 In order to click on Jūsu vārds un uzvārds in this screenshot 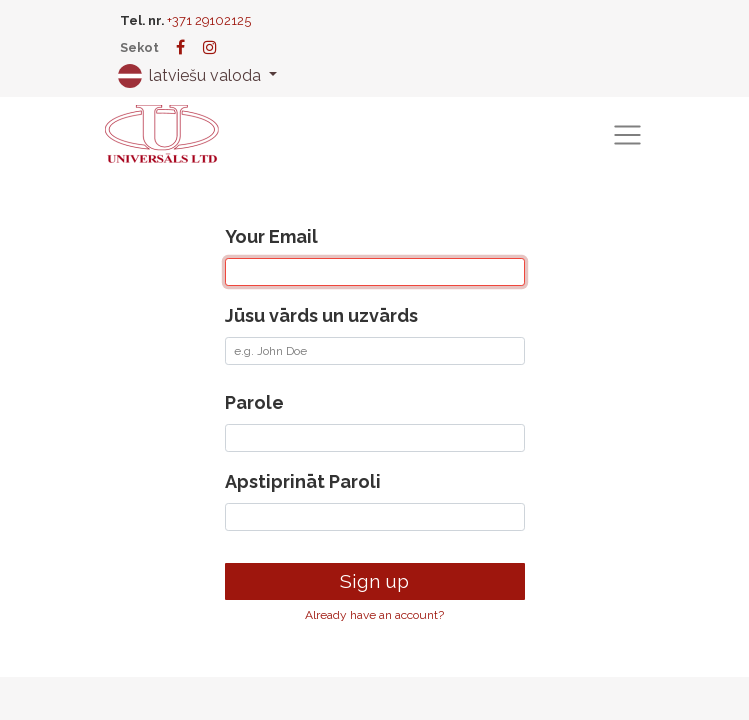, I will do `click(321, 315)`.